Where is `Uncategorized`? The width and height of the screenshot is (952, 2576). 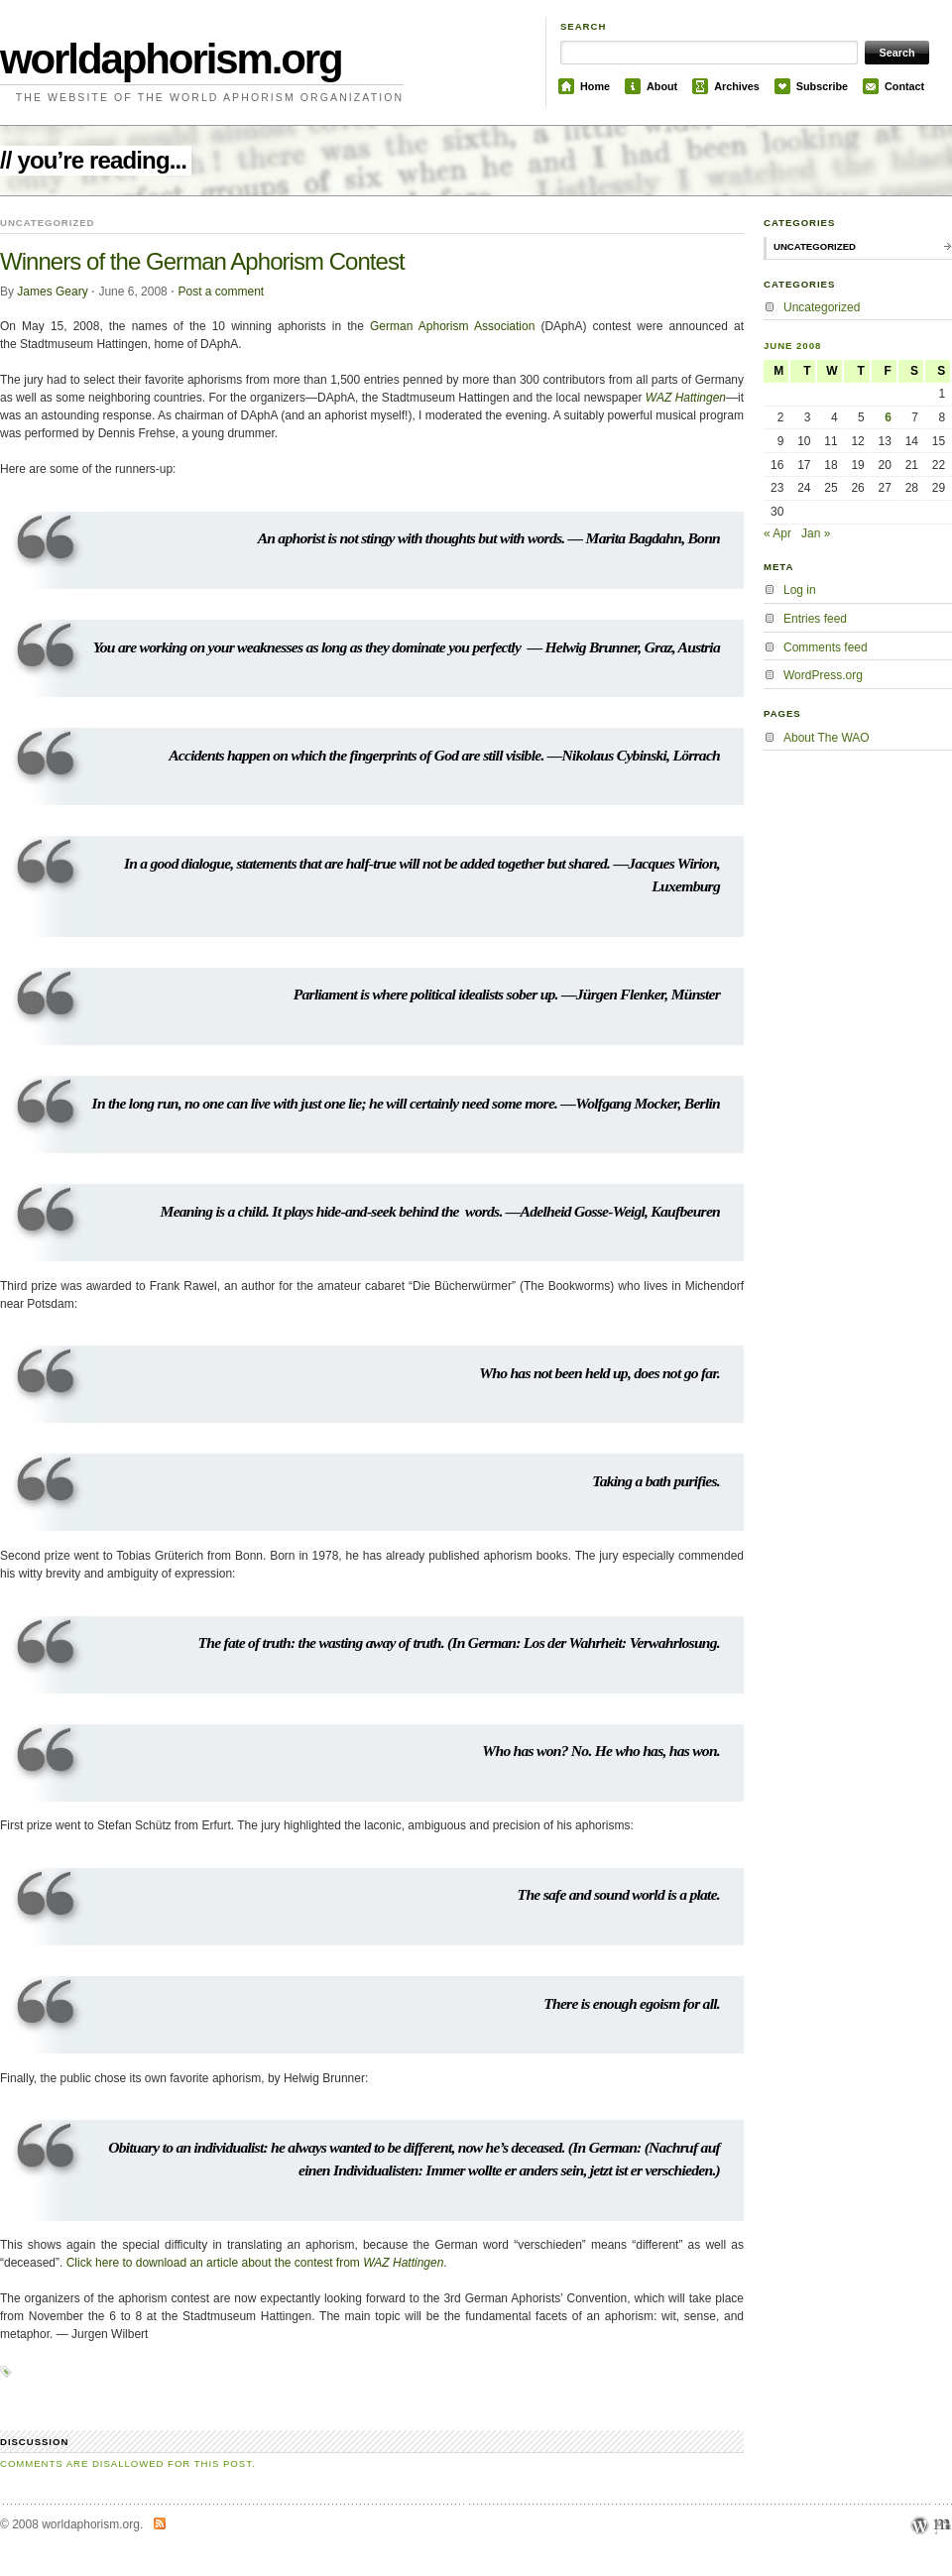 Uncategorized is located at coordinates (815, 246).